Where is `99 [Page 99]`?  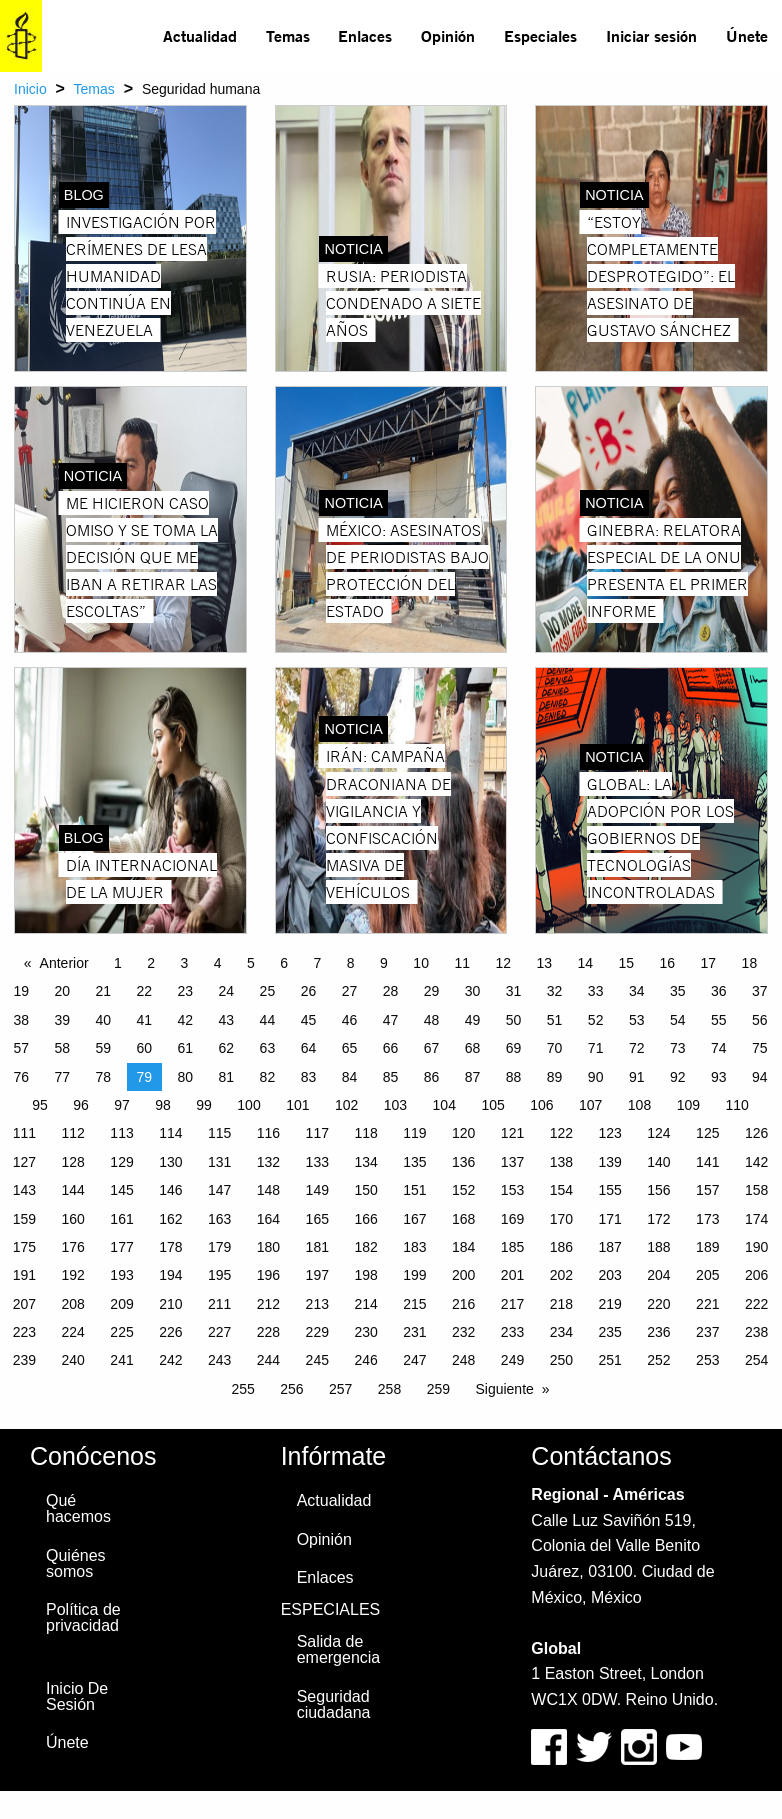
99 [Page 99] is located at coordinates (204, 1105).